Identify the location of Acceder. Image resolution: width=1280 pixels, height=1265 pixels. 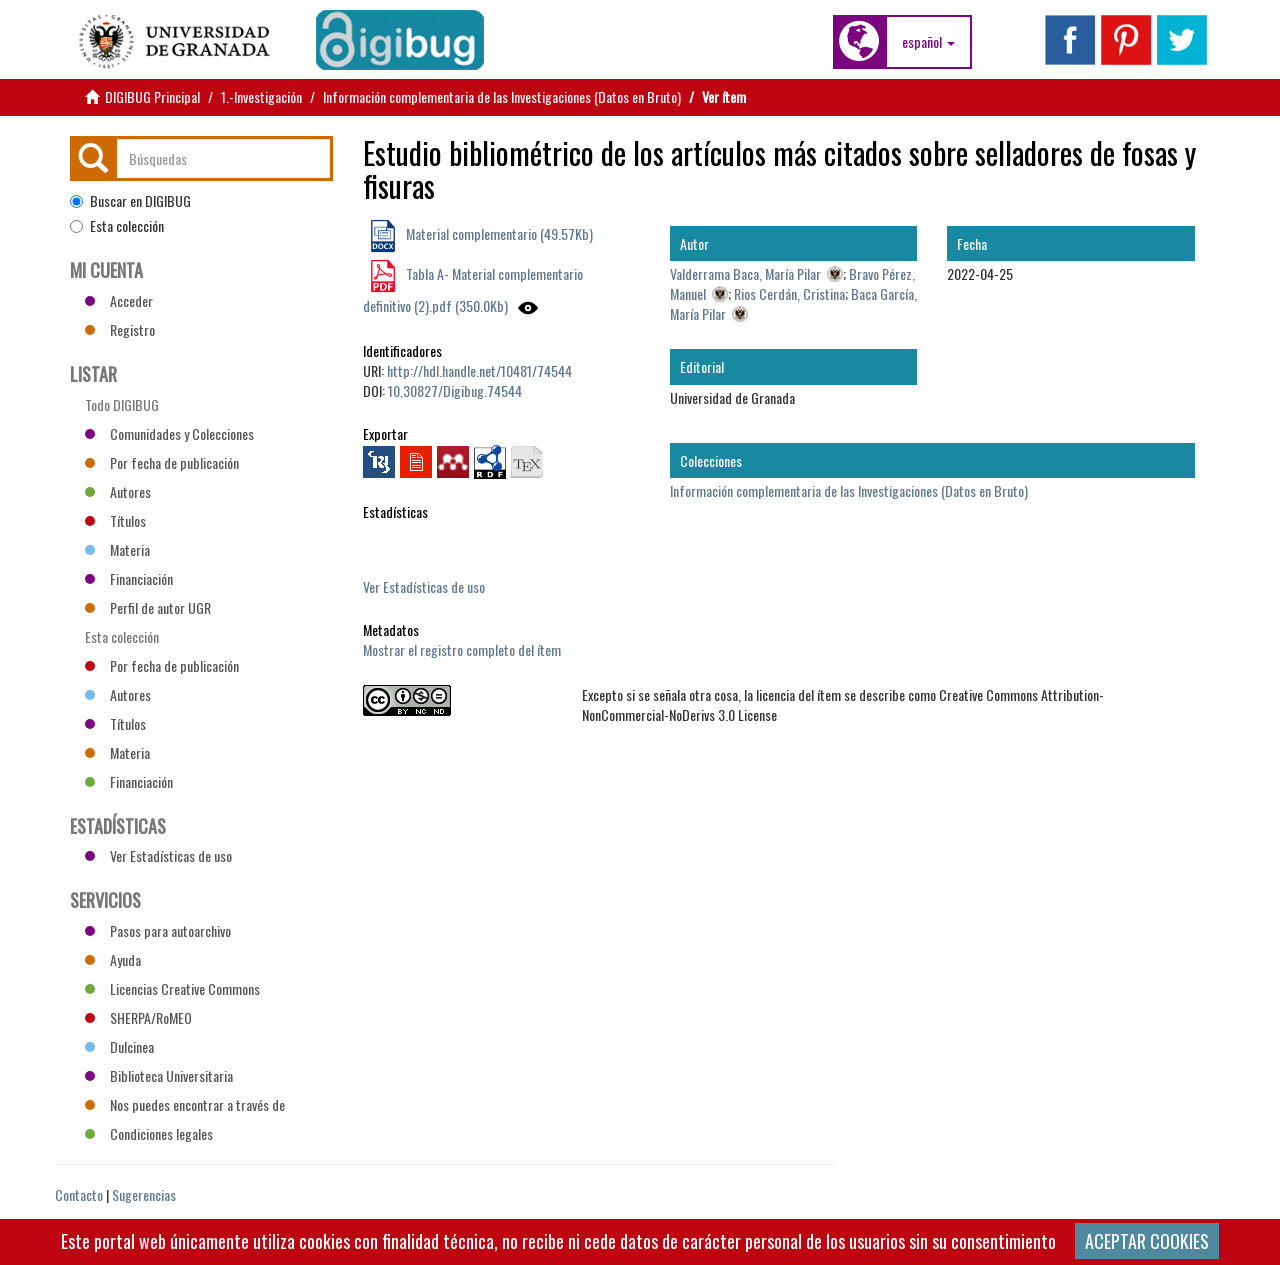
(119, 300).